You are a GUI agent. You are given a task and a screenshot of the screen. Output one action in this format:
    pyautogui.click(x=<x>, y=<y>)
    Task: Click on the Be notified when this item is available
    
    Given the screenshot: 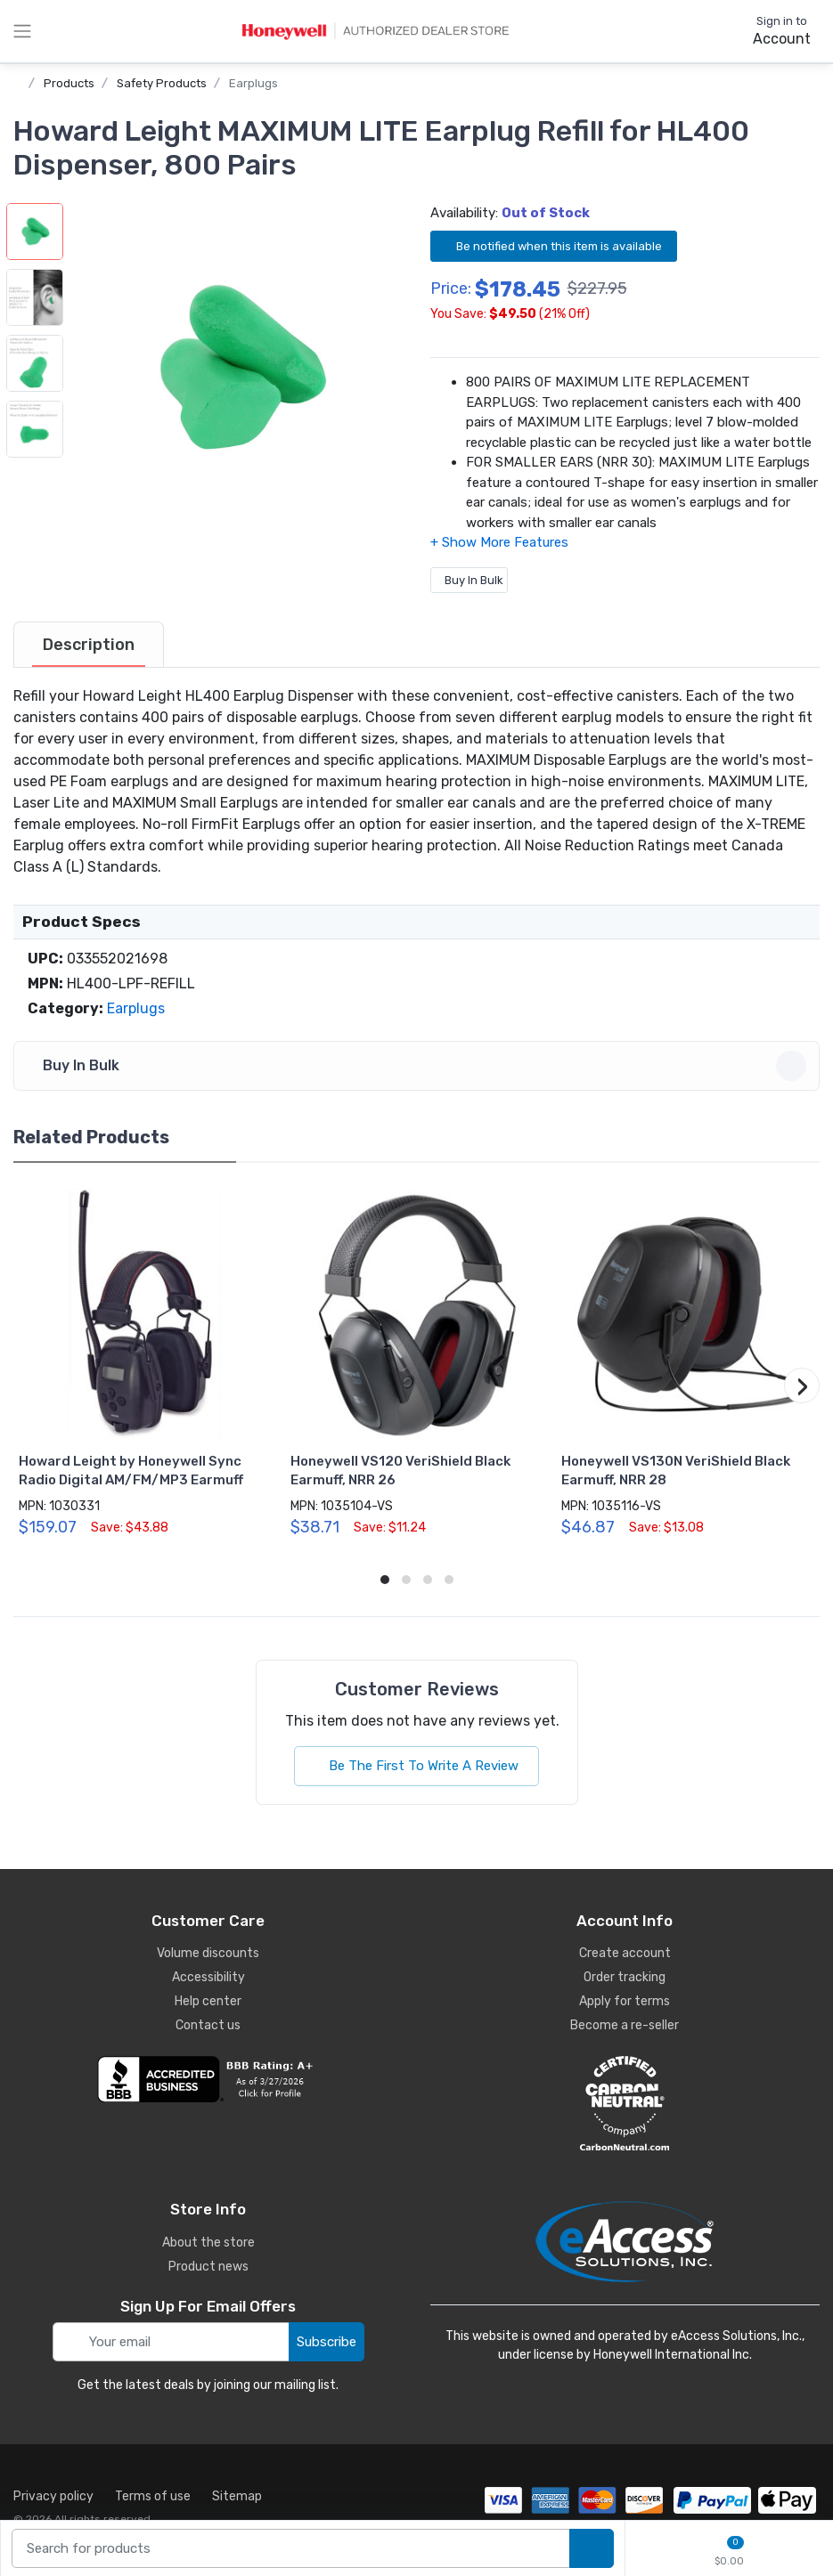 What is the action you would take?
    pyautogui.click(x=553, y=245)
    